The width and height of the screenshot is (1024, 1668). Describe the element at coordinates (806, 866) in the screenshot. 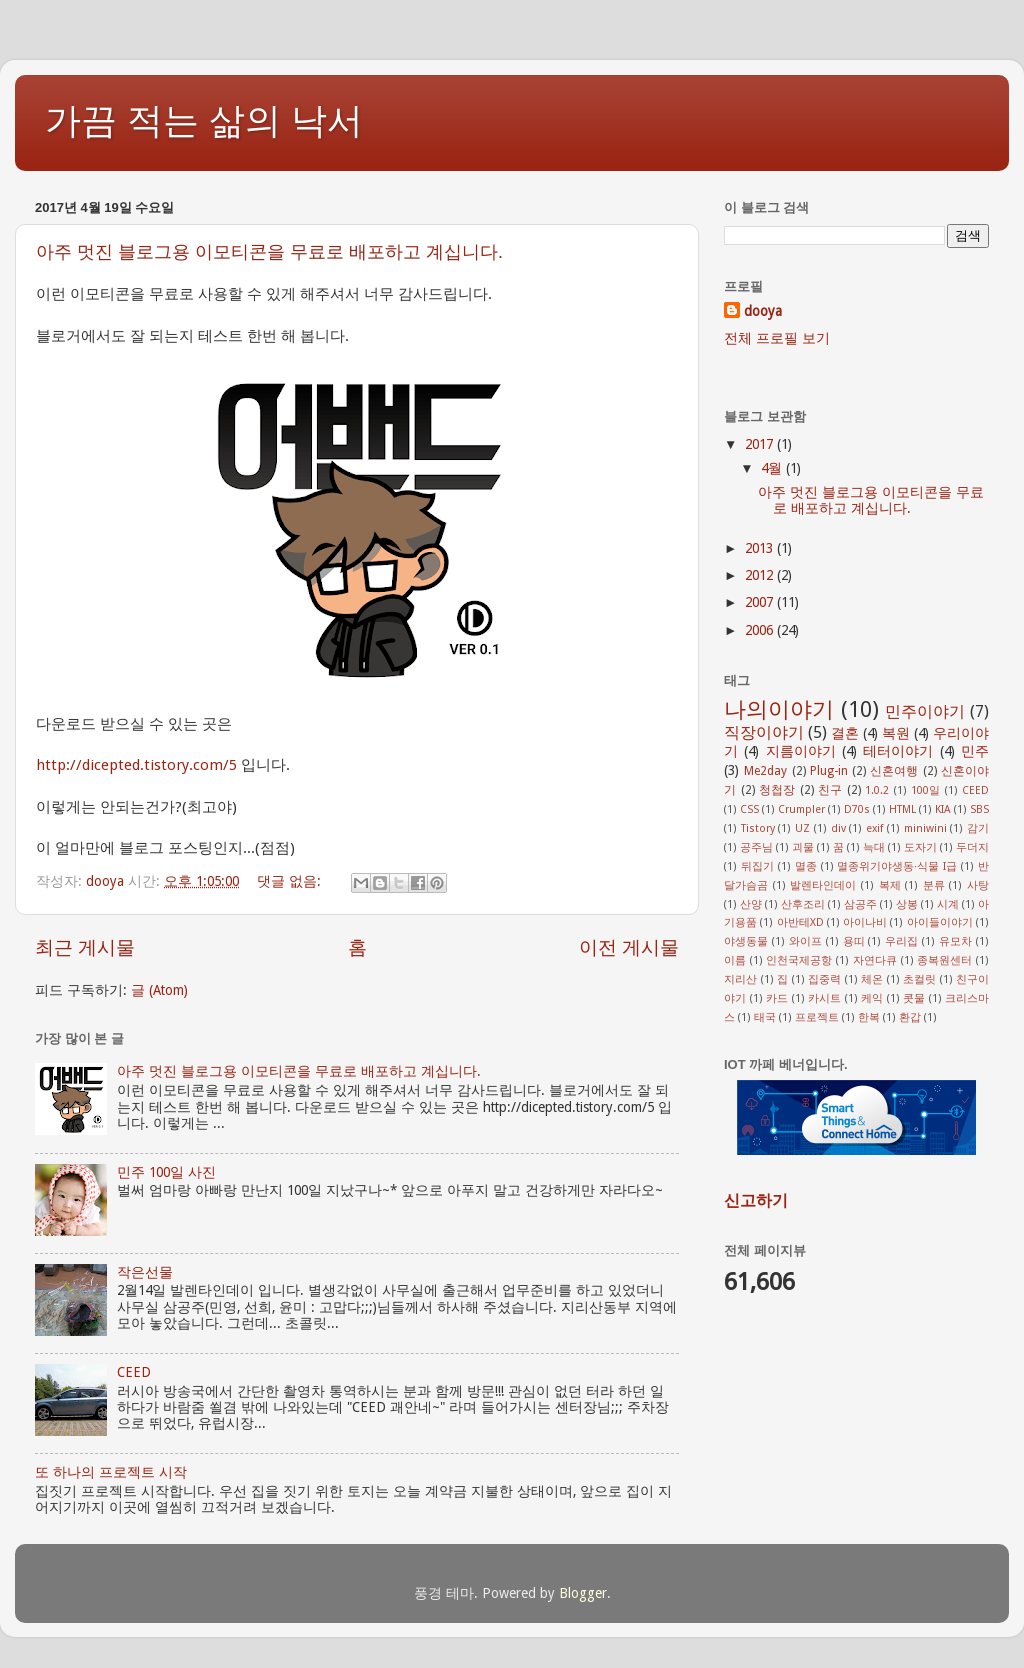

I see `멸종` at that location.